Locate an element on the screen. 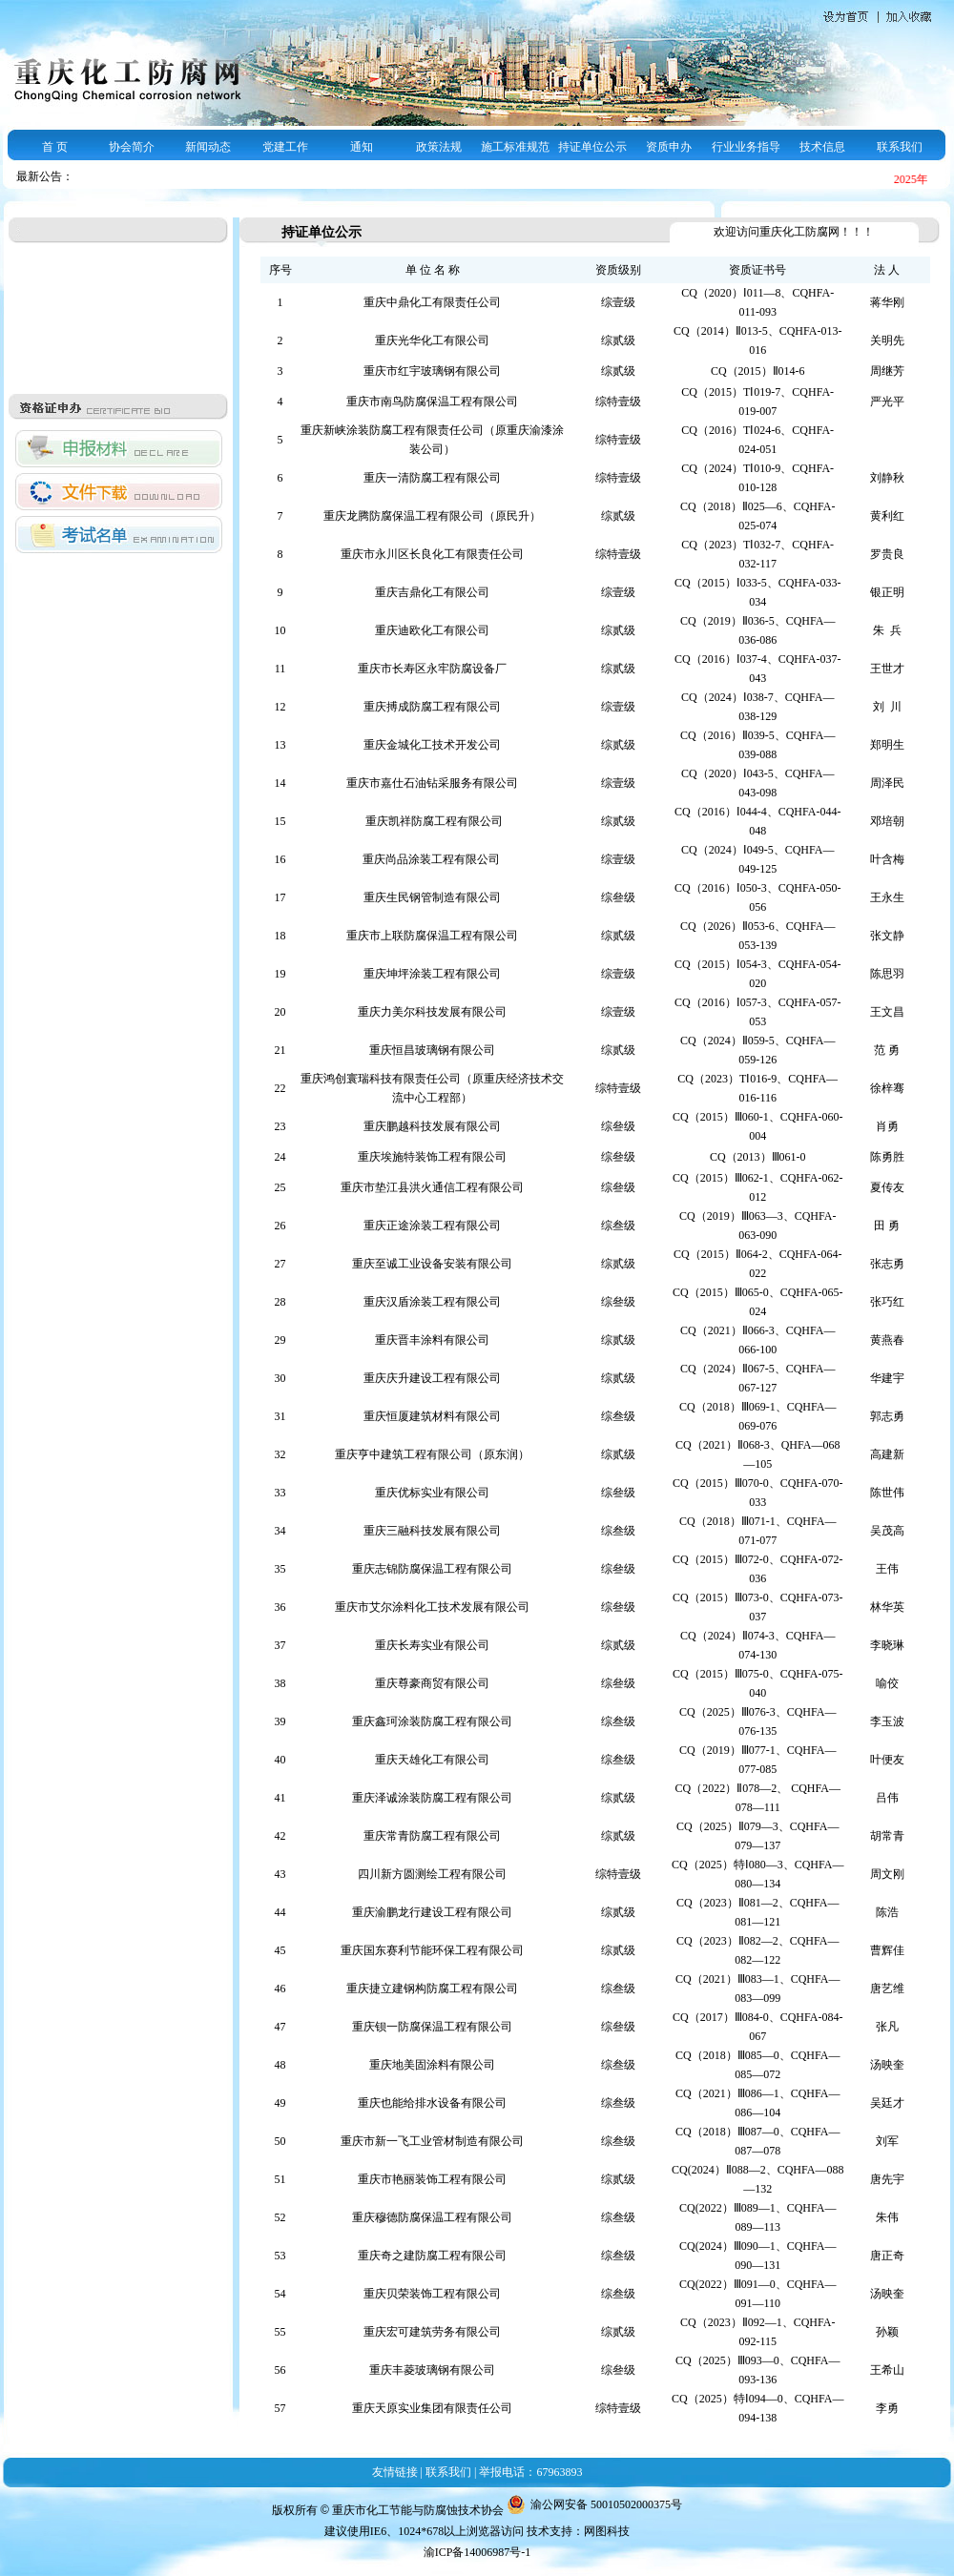 This screenshot has height=2576, width=954. 重庆迪欧化工有限公司 is located at coordinates (432, 630).